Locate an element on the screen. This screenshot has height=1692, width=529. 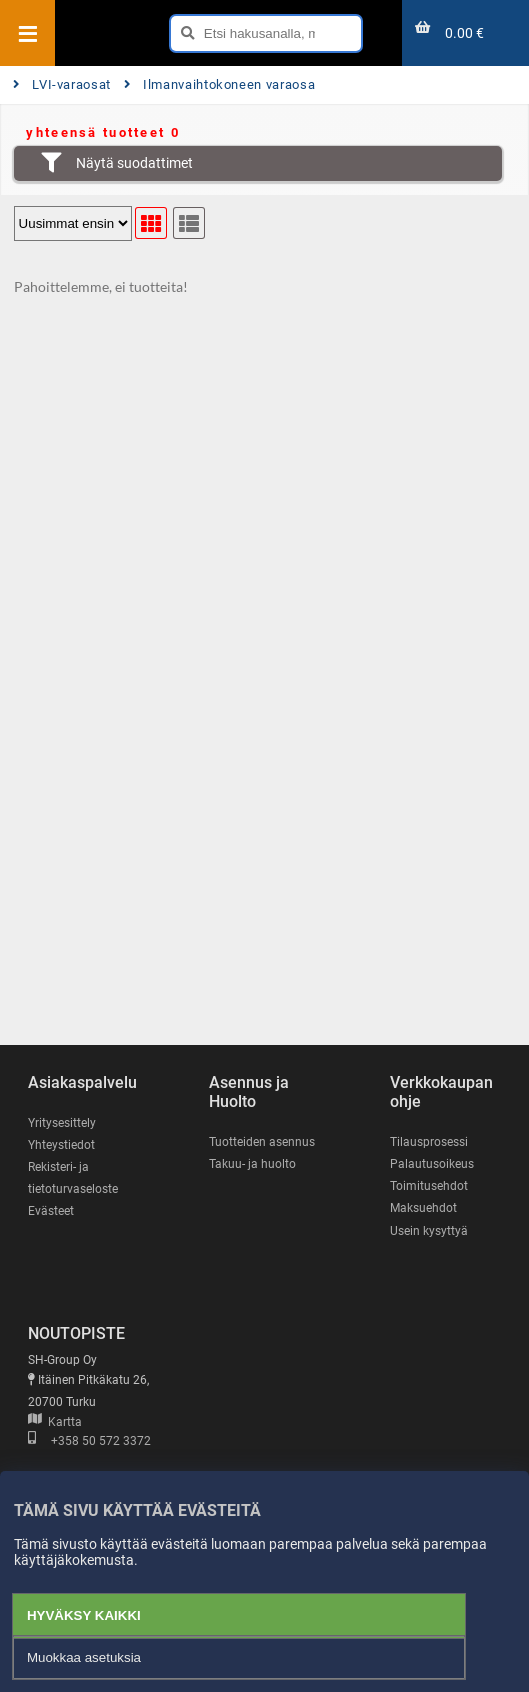
Takuu- ja huolto is located at coordinates (252, 1164).